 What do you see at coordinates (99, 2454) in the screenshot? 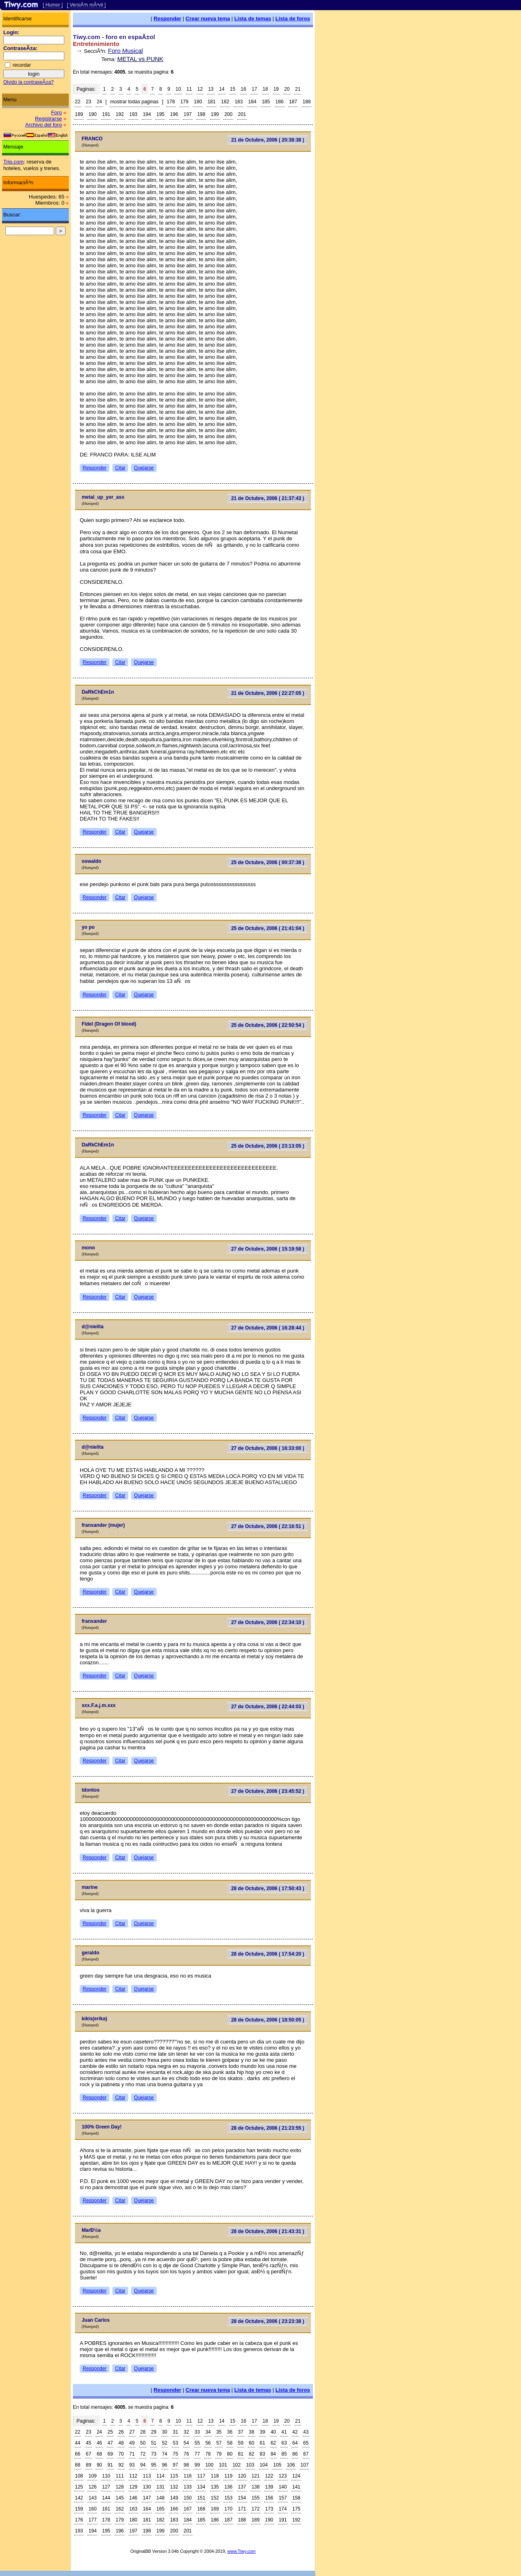
I see `68` at bounding box center [99, 2454].